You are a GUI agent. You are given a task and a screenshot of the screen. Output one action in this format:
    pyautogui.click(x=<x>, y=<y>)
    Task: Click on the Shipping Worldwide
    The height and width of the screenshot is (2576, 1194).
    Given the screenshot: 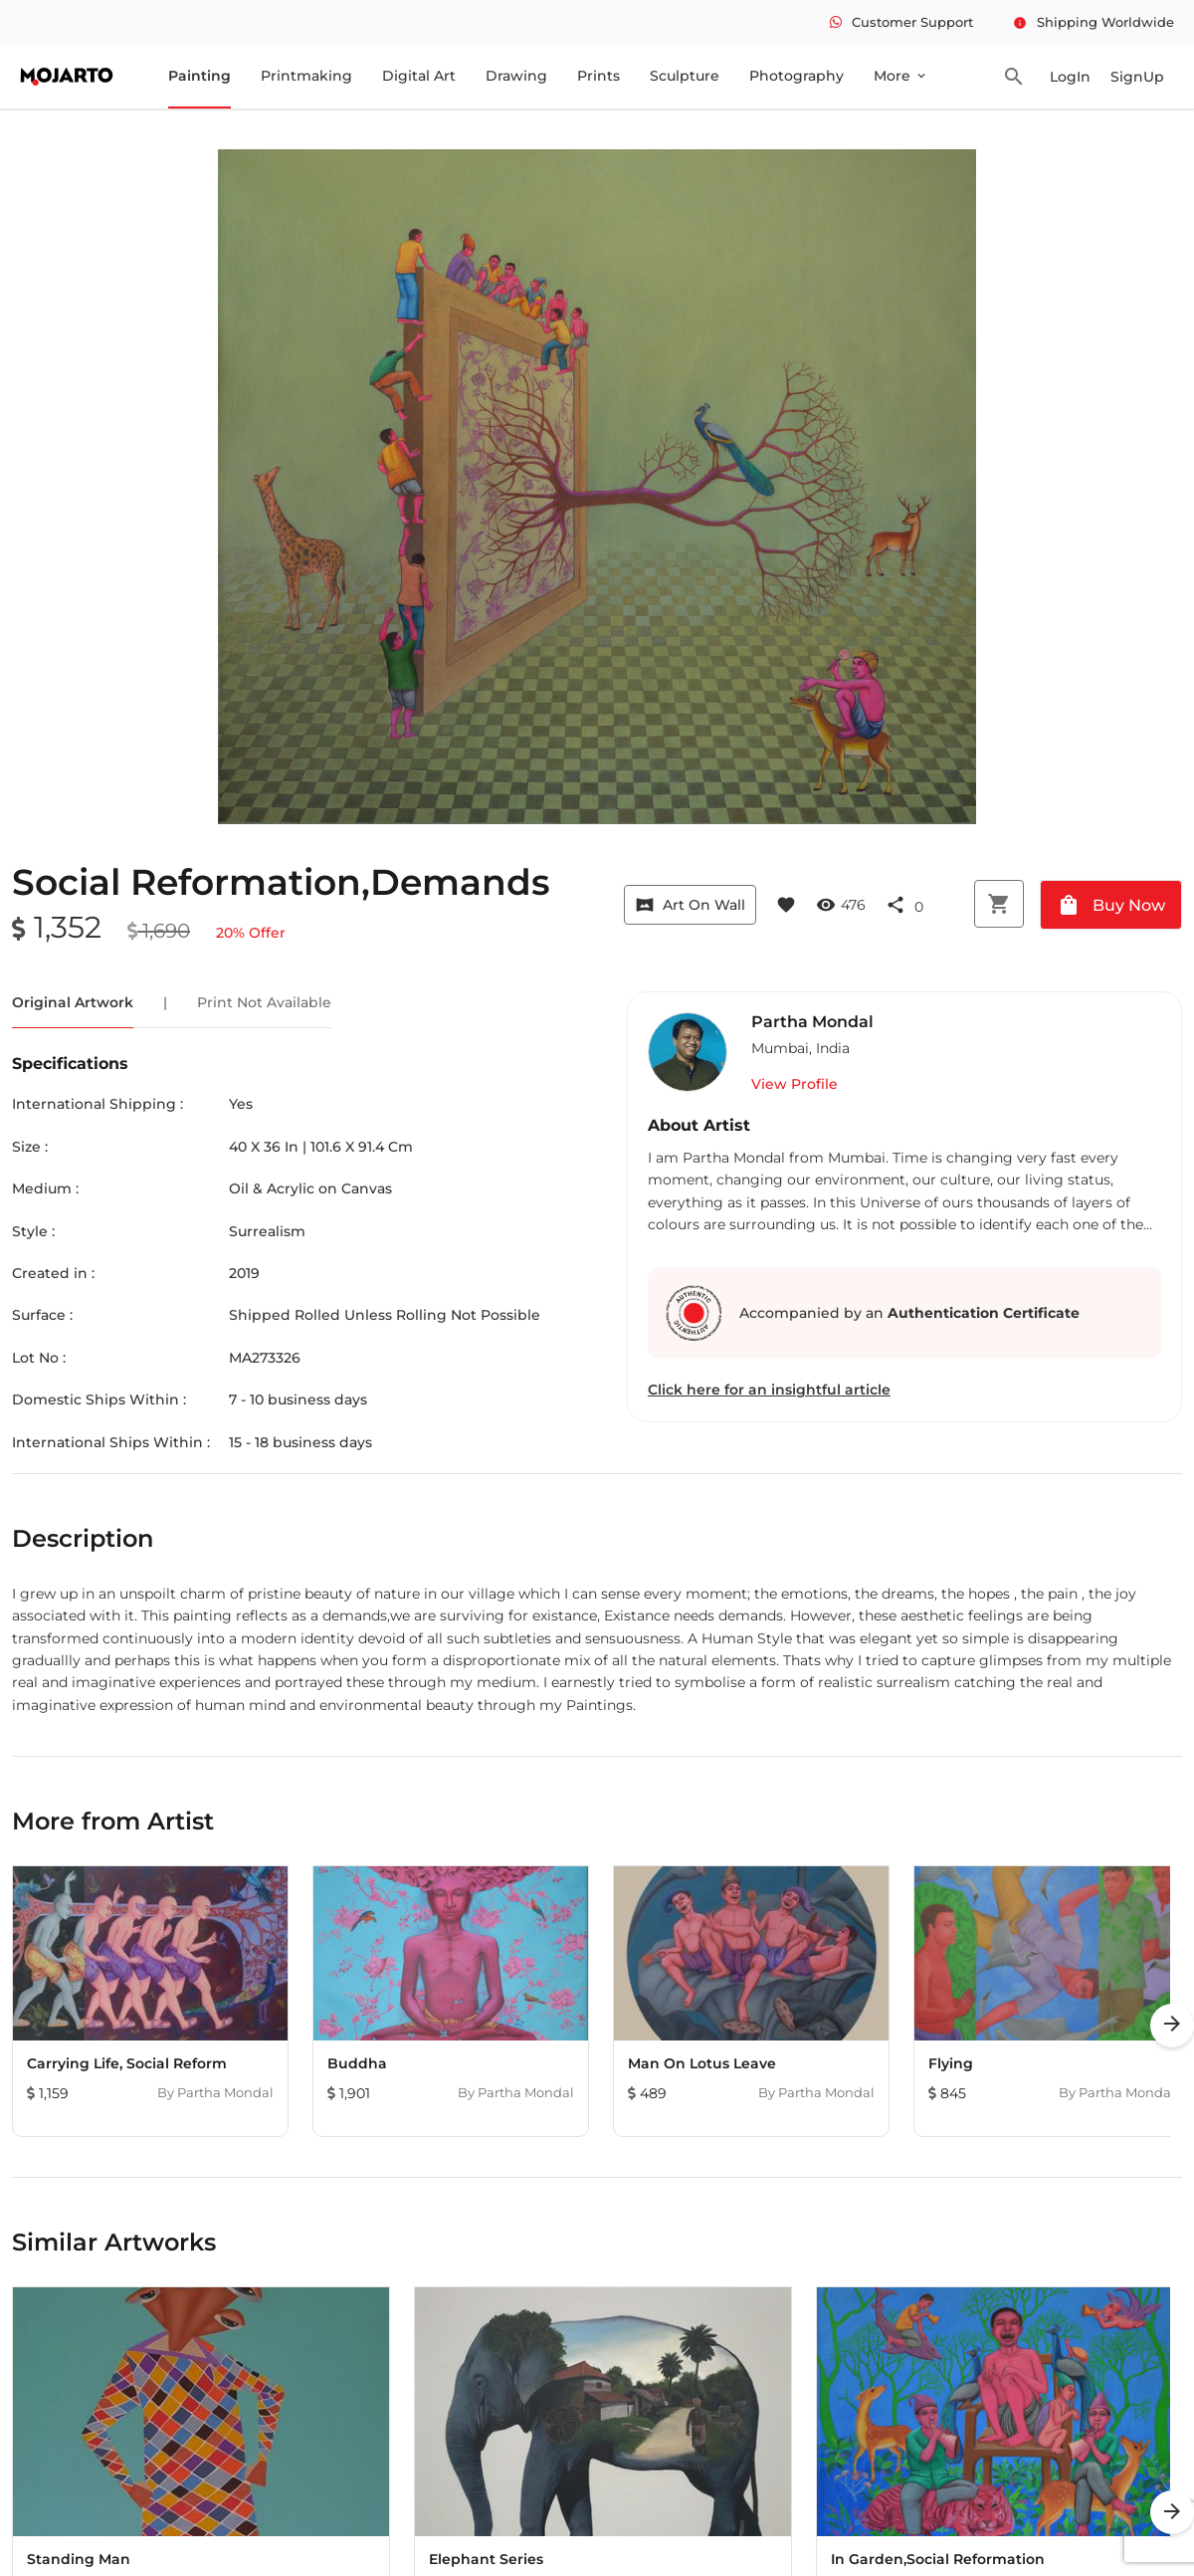 What is the action you would take?
    pyautogui.click(x=1093, y=22)
    